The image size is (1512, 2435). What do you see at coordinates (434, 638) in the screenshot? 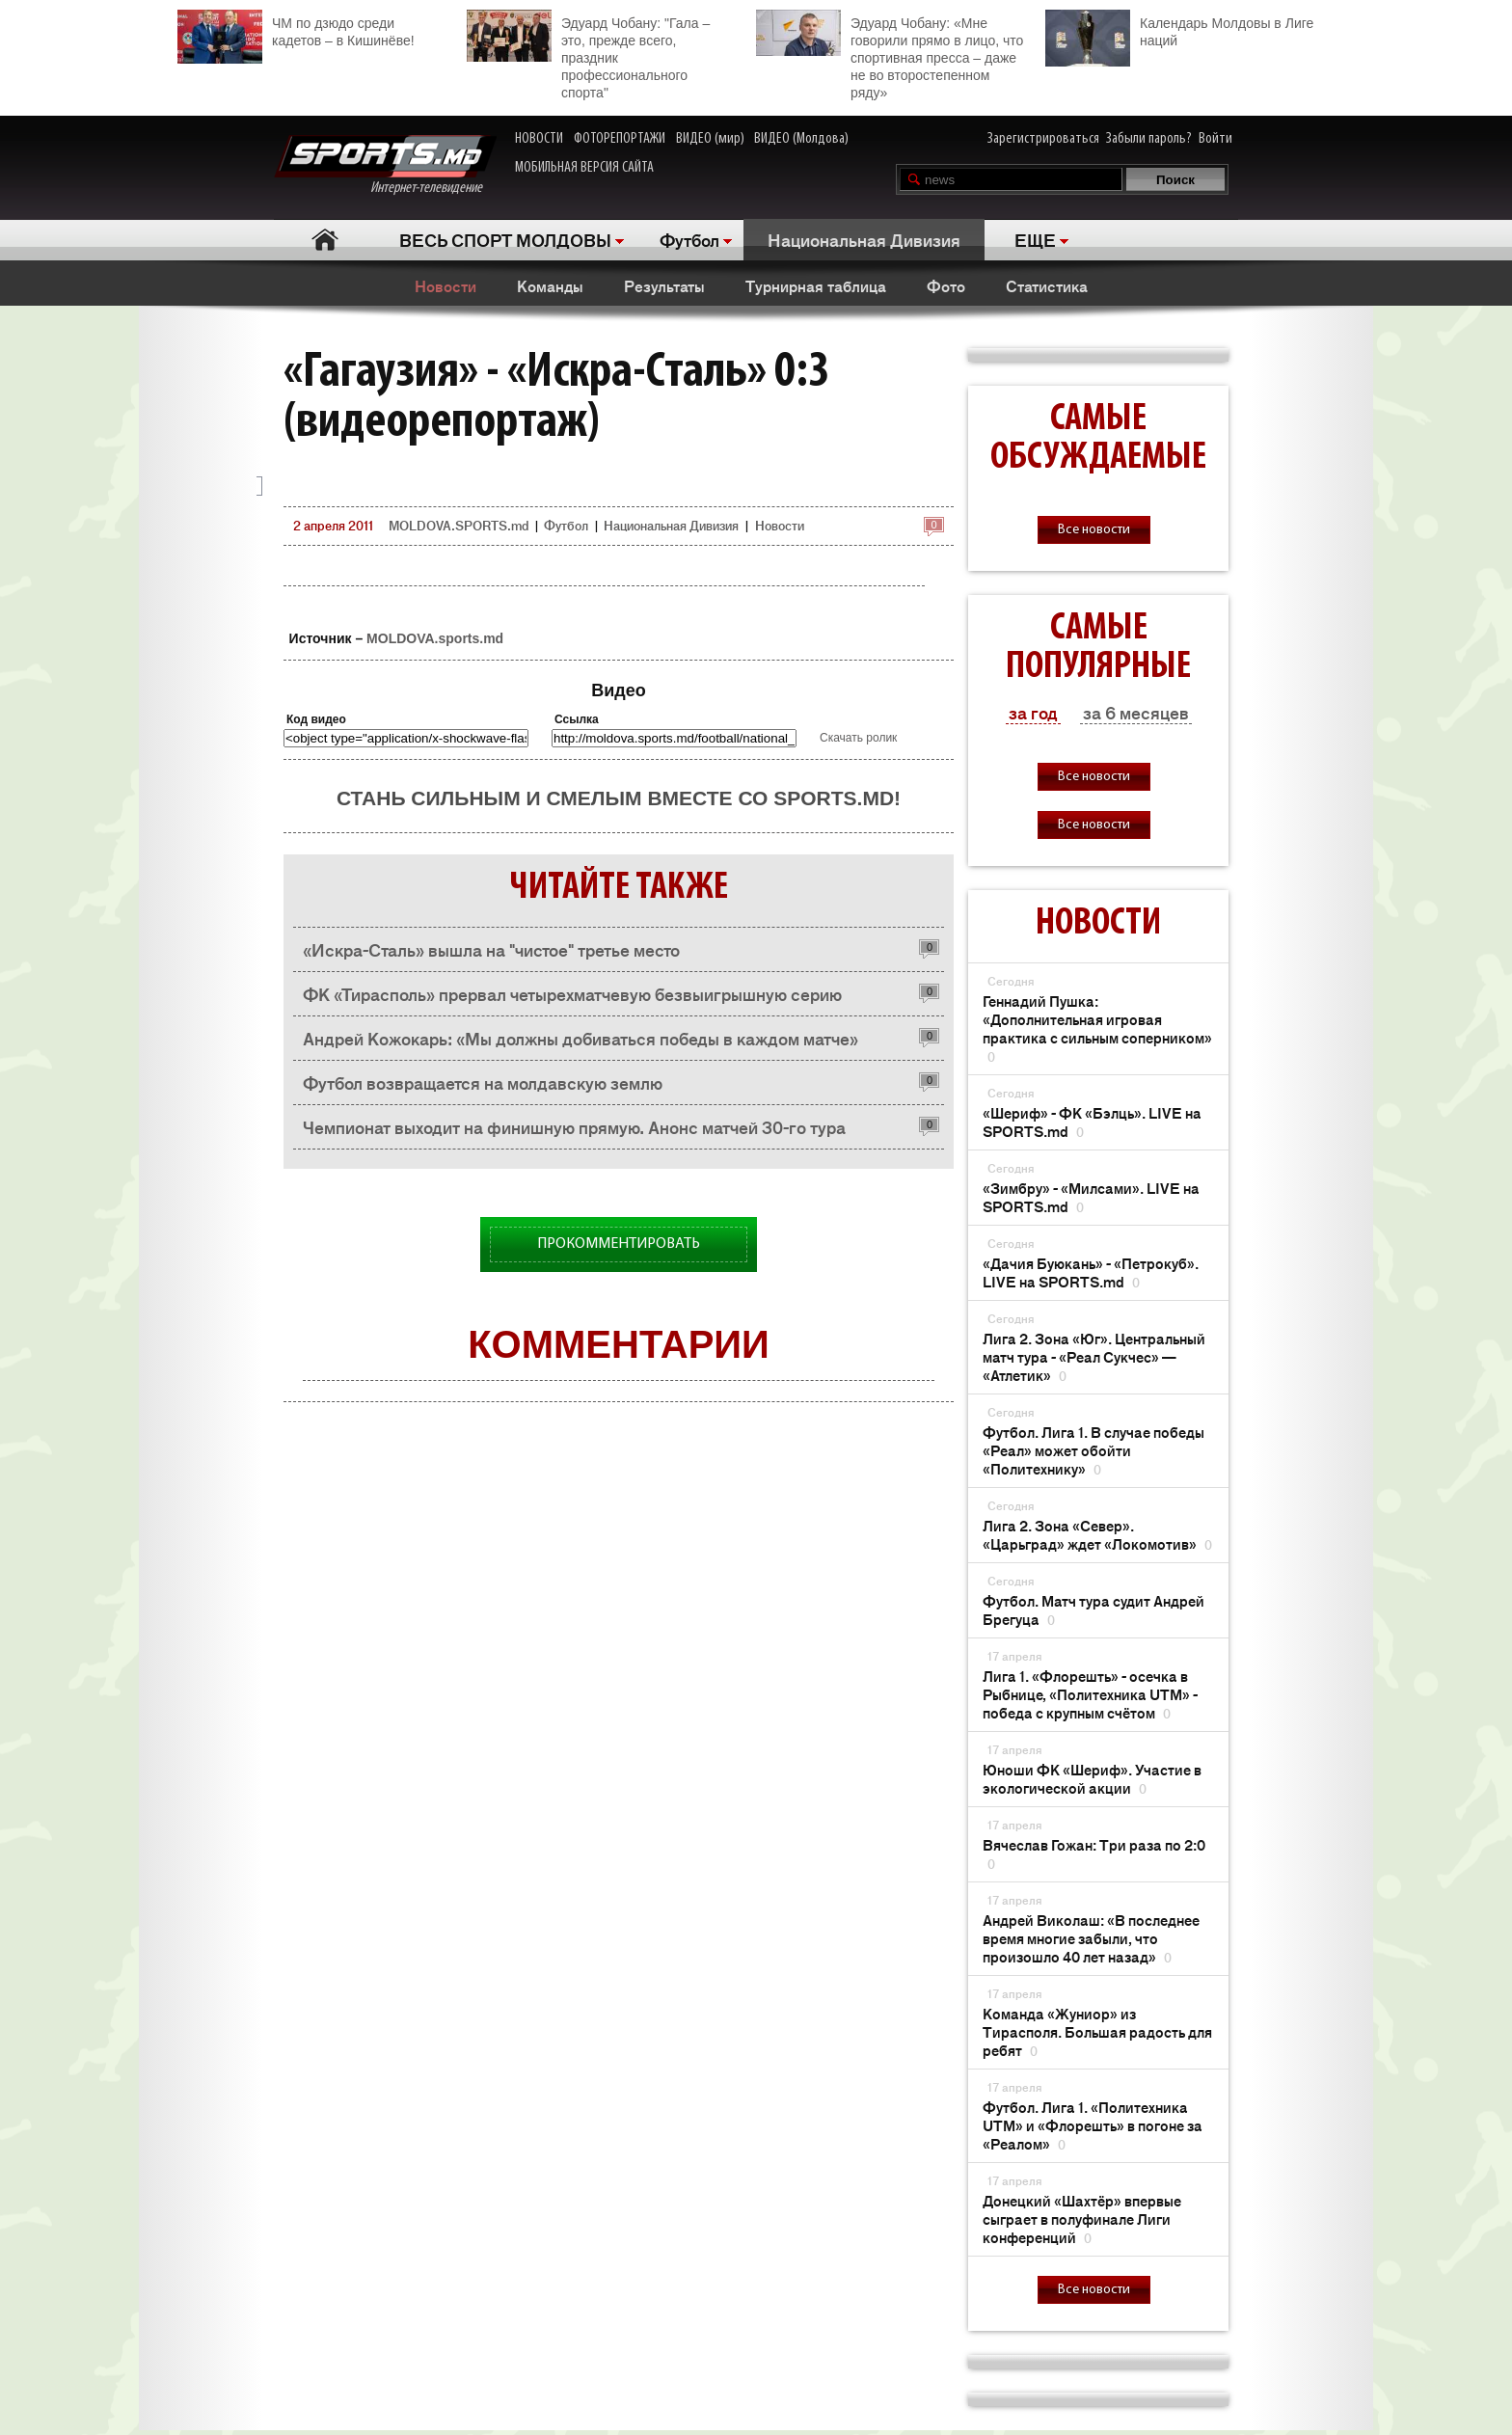
I see `MOLDOVA.sports.md` at bounding box center [434, 638].